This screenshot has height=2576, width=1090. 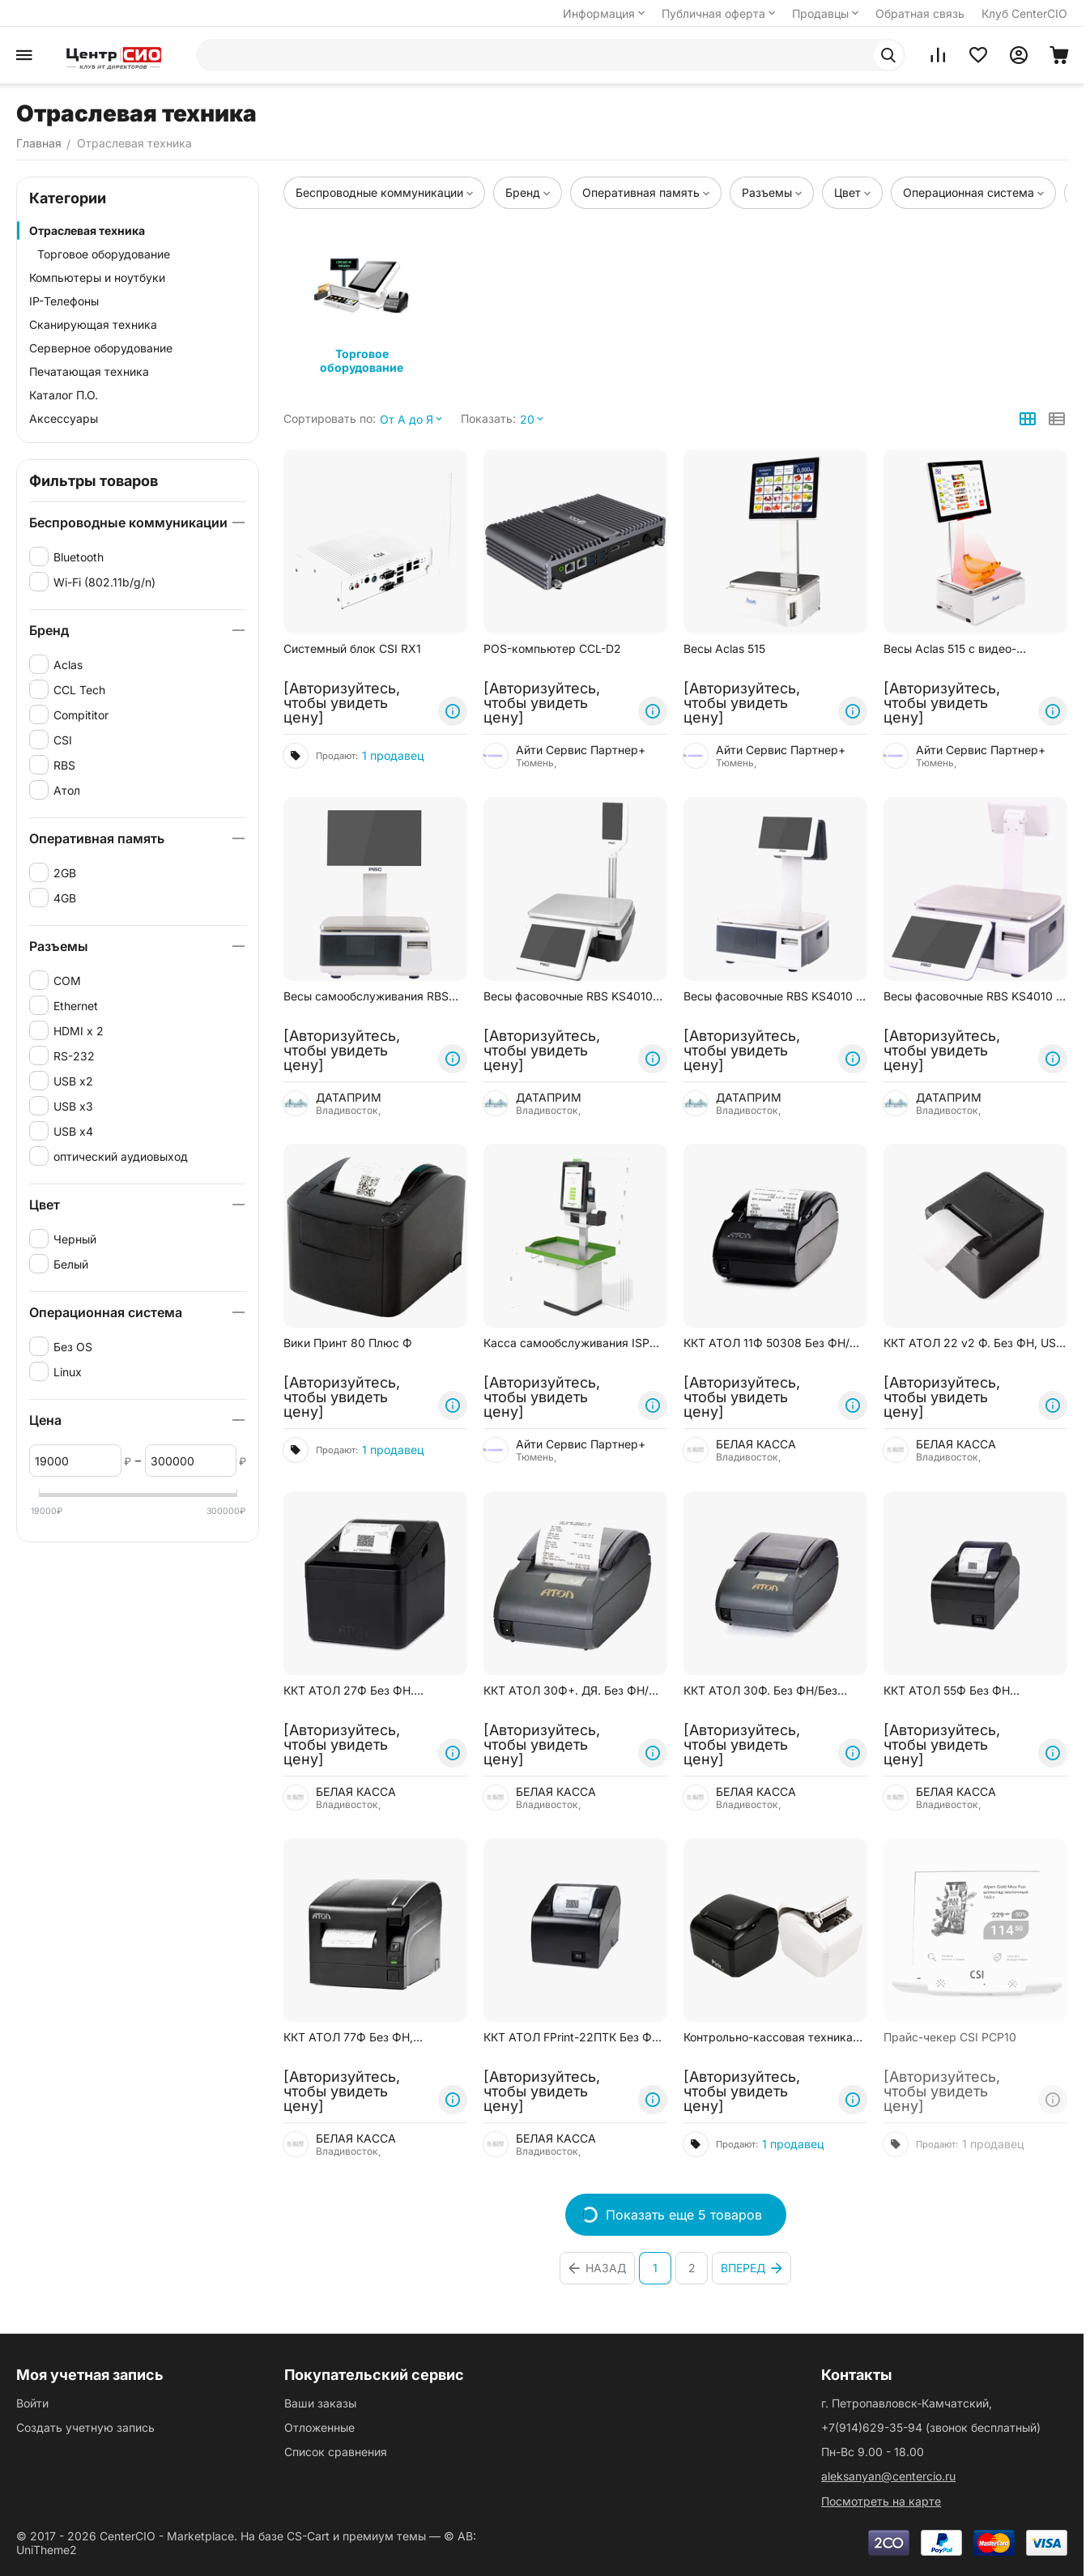 I want to click on Каталог П.О., so click(x=63, y=395).